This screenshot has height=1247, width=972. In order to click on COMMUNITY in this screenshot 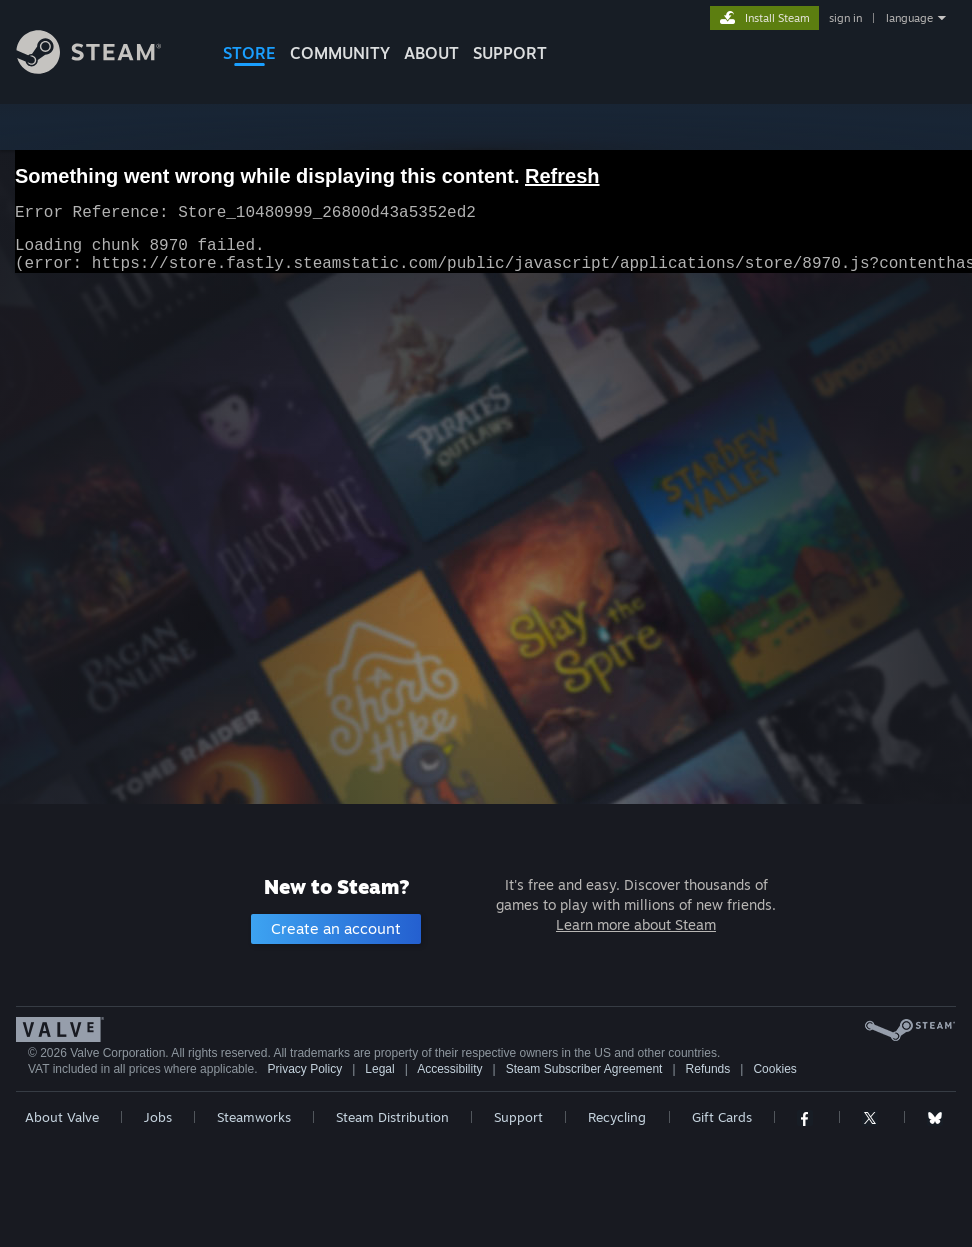, I will do `click(340, 53)`.